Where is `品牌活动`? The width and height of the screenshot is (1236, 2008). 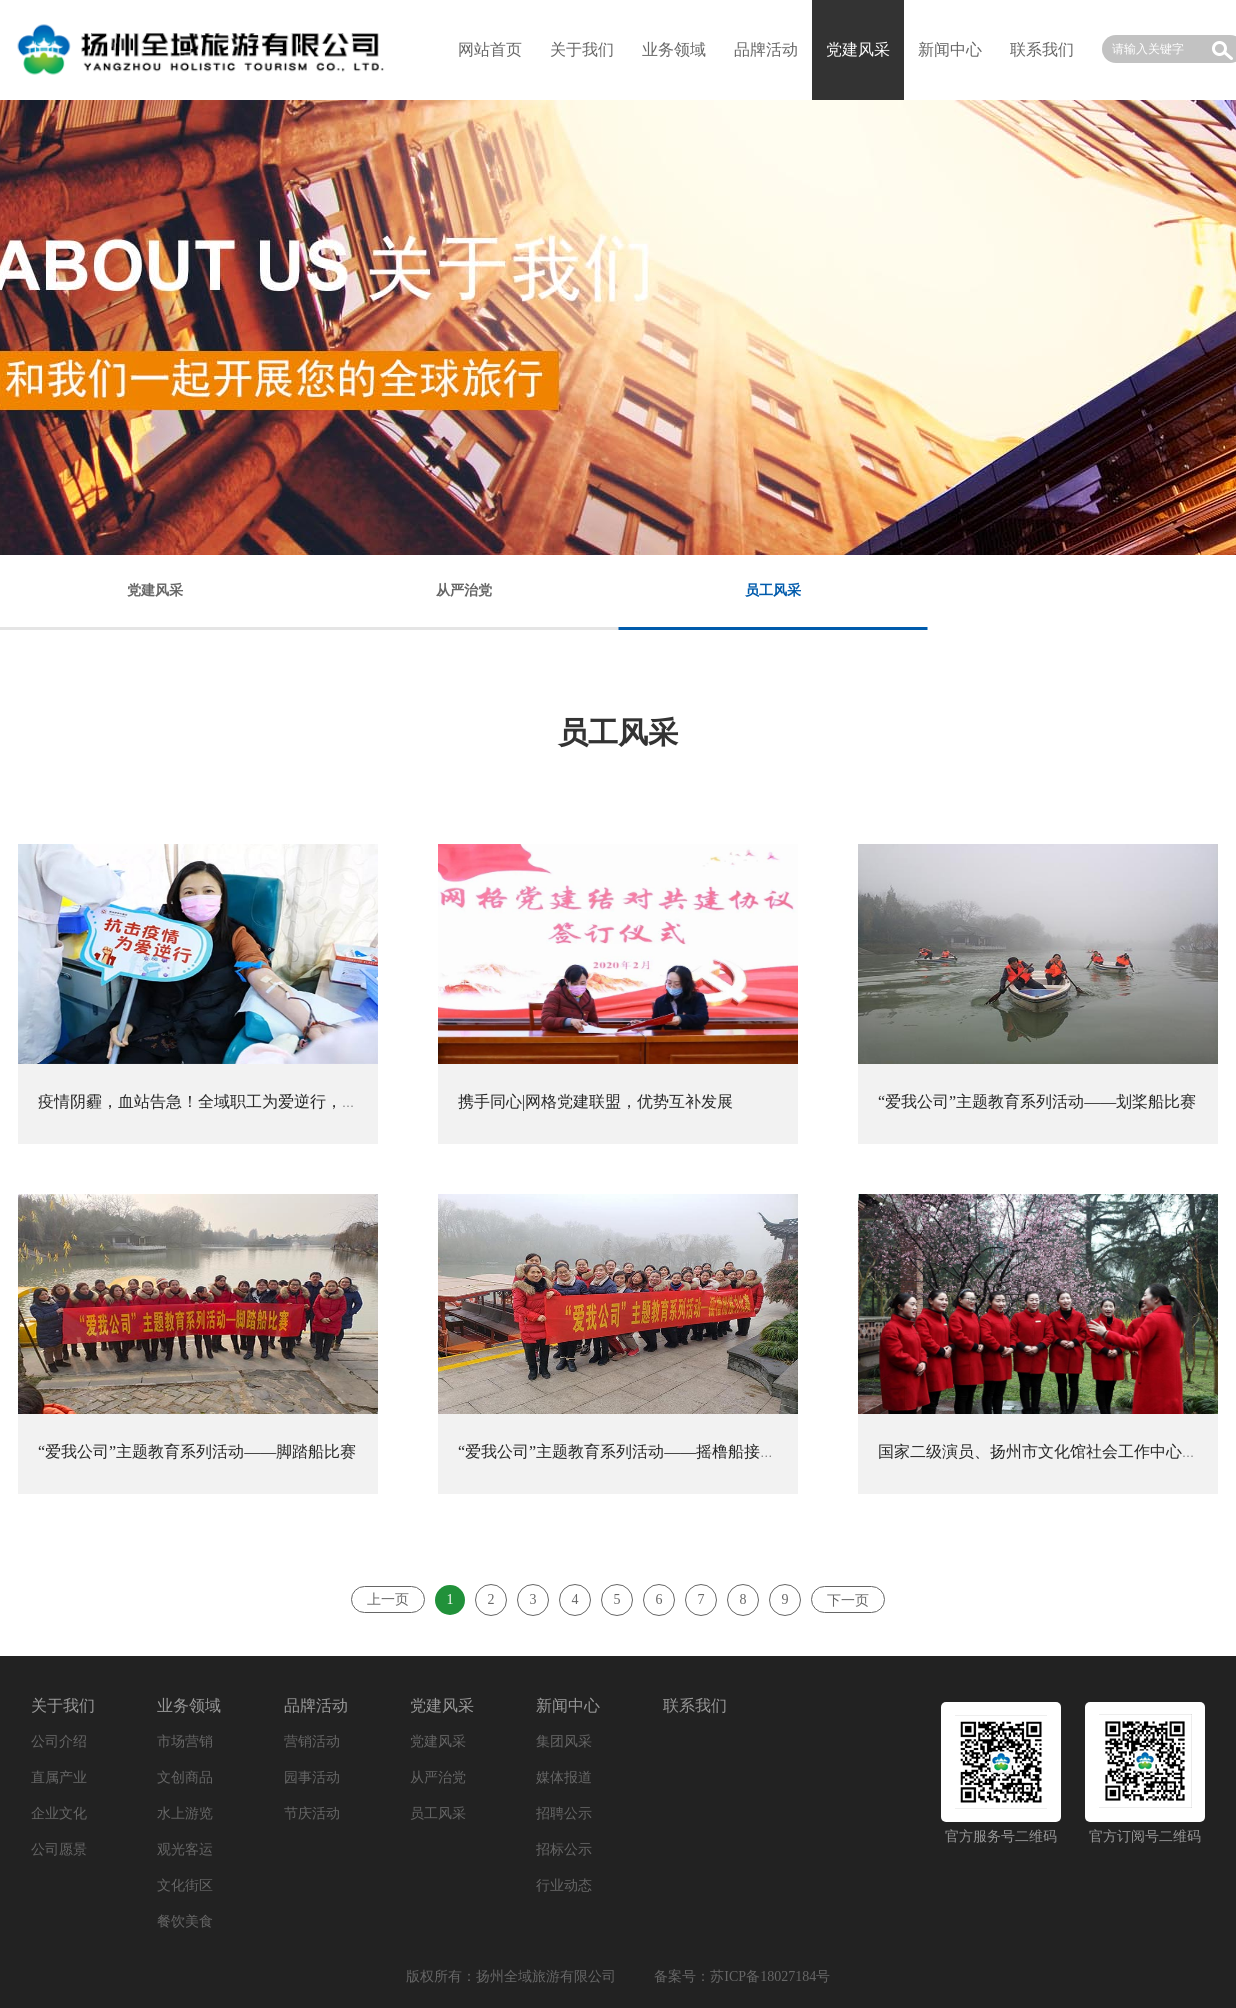 品牌活动 is located at coordinates (766, 49).